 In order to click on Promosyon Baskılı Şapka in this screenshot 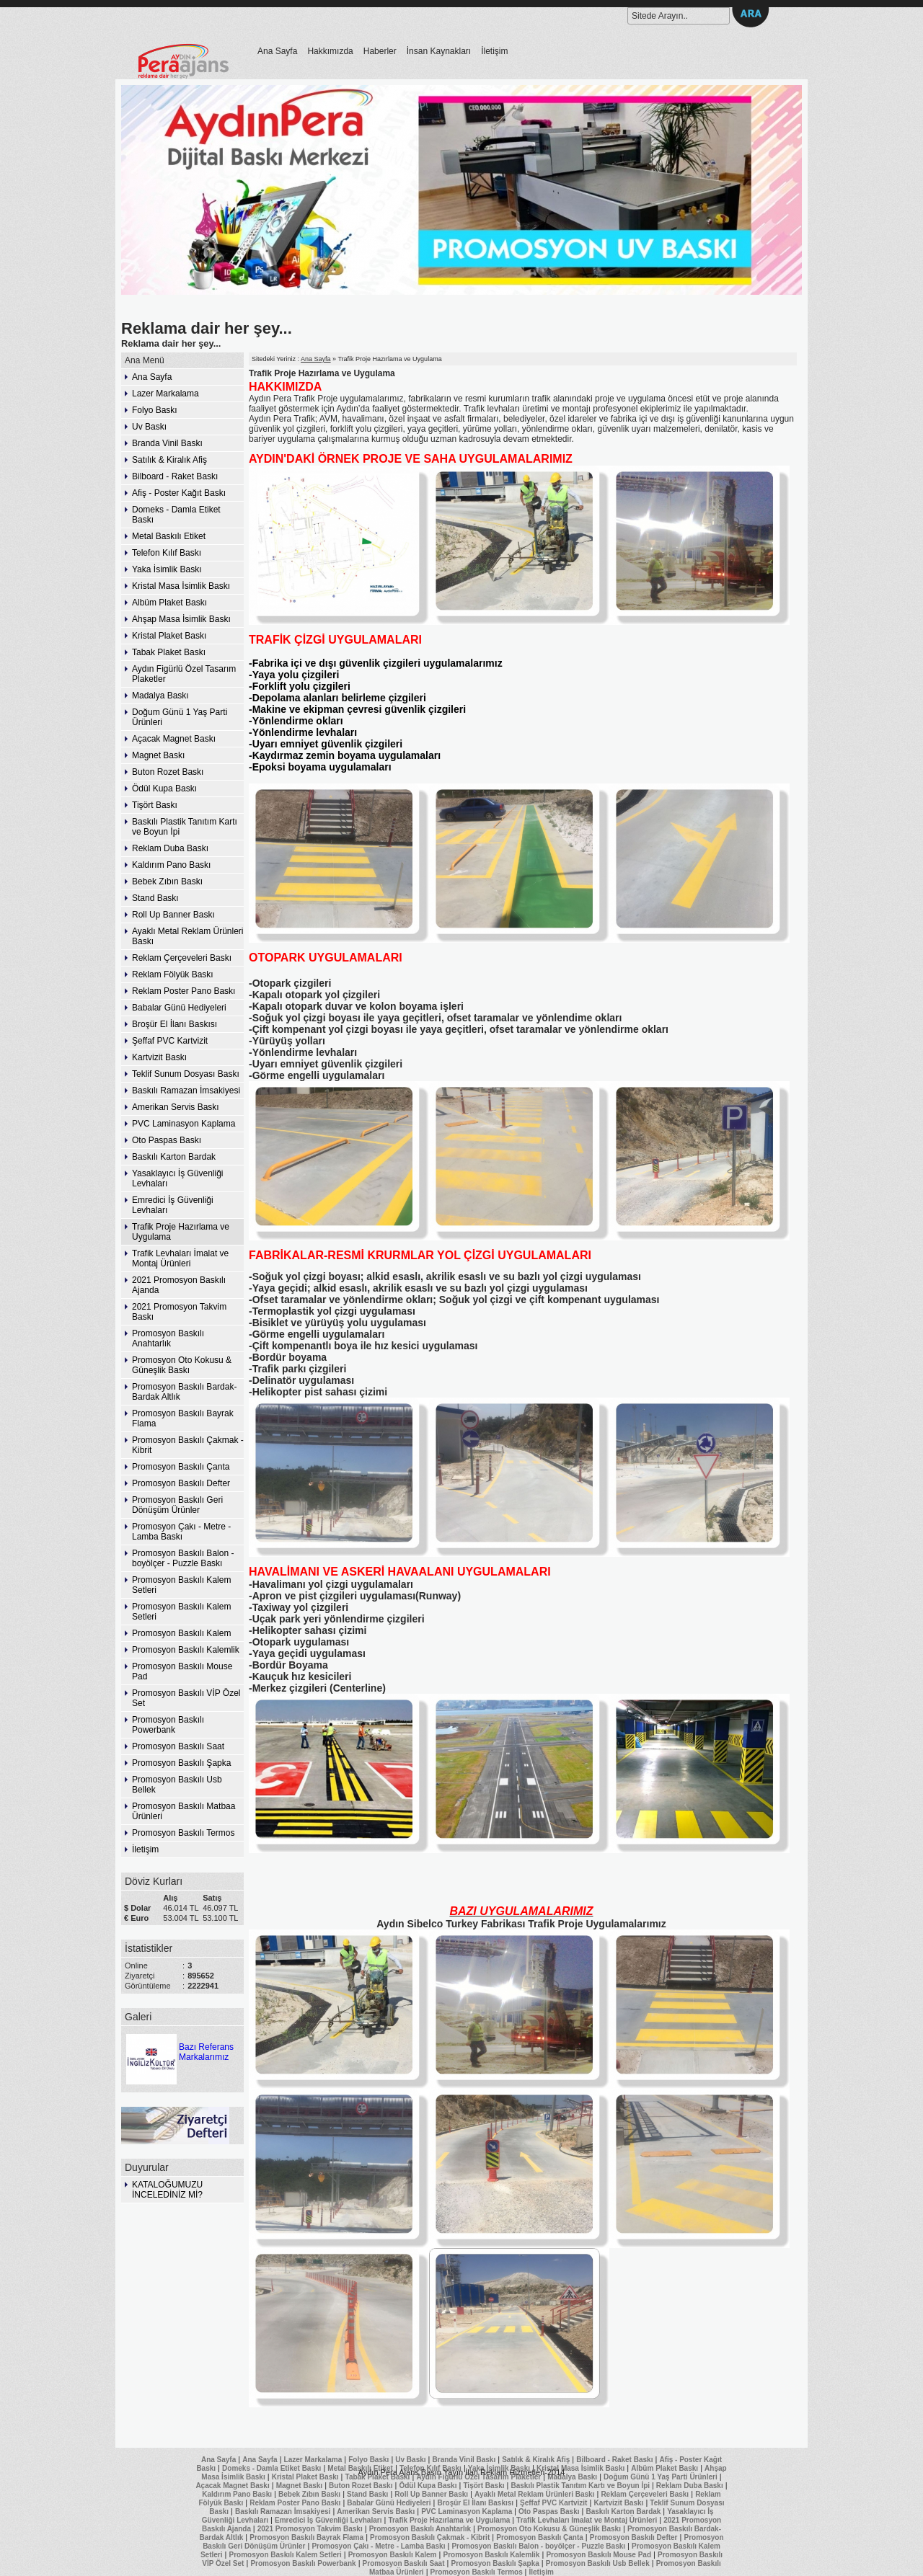, I will do `click(181, 1763)`.